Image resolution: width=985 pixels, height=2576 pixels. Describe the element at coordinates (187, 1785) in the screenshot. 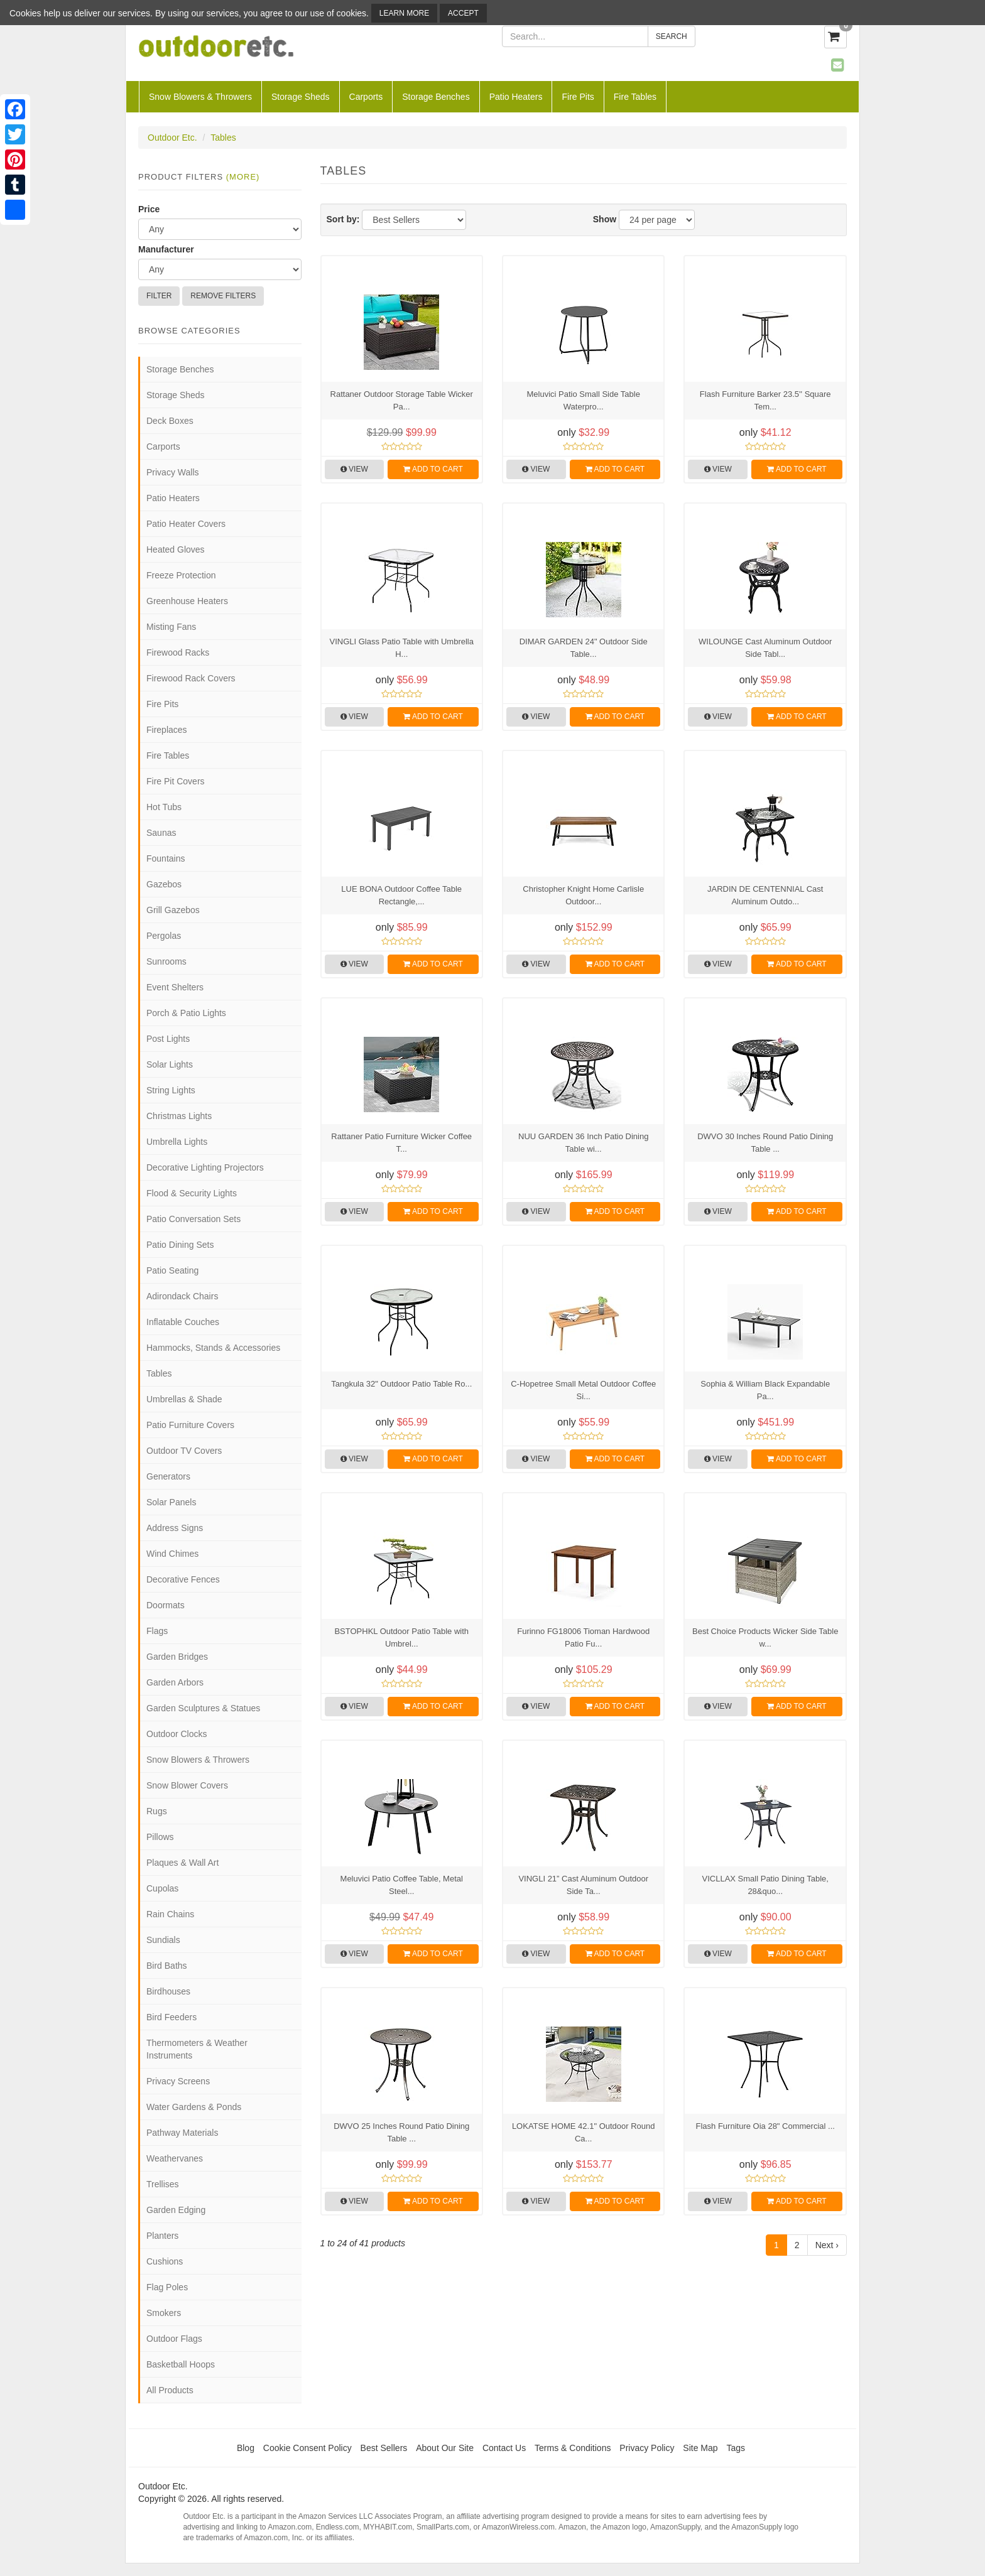

I see `Snow Blower Covers` at that location.